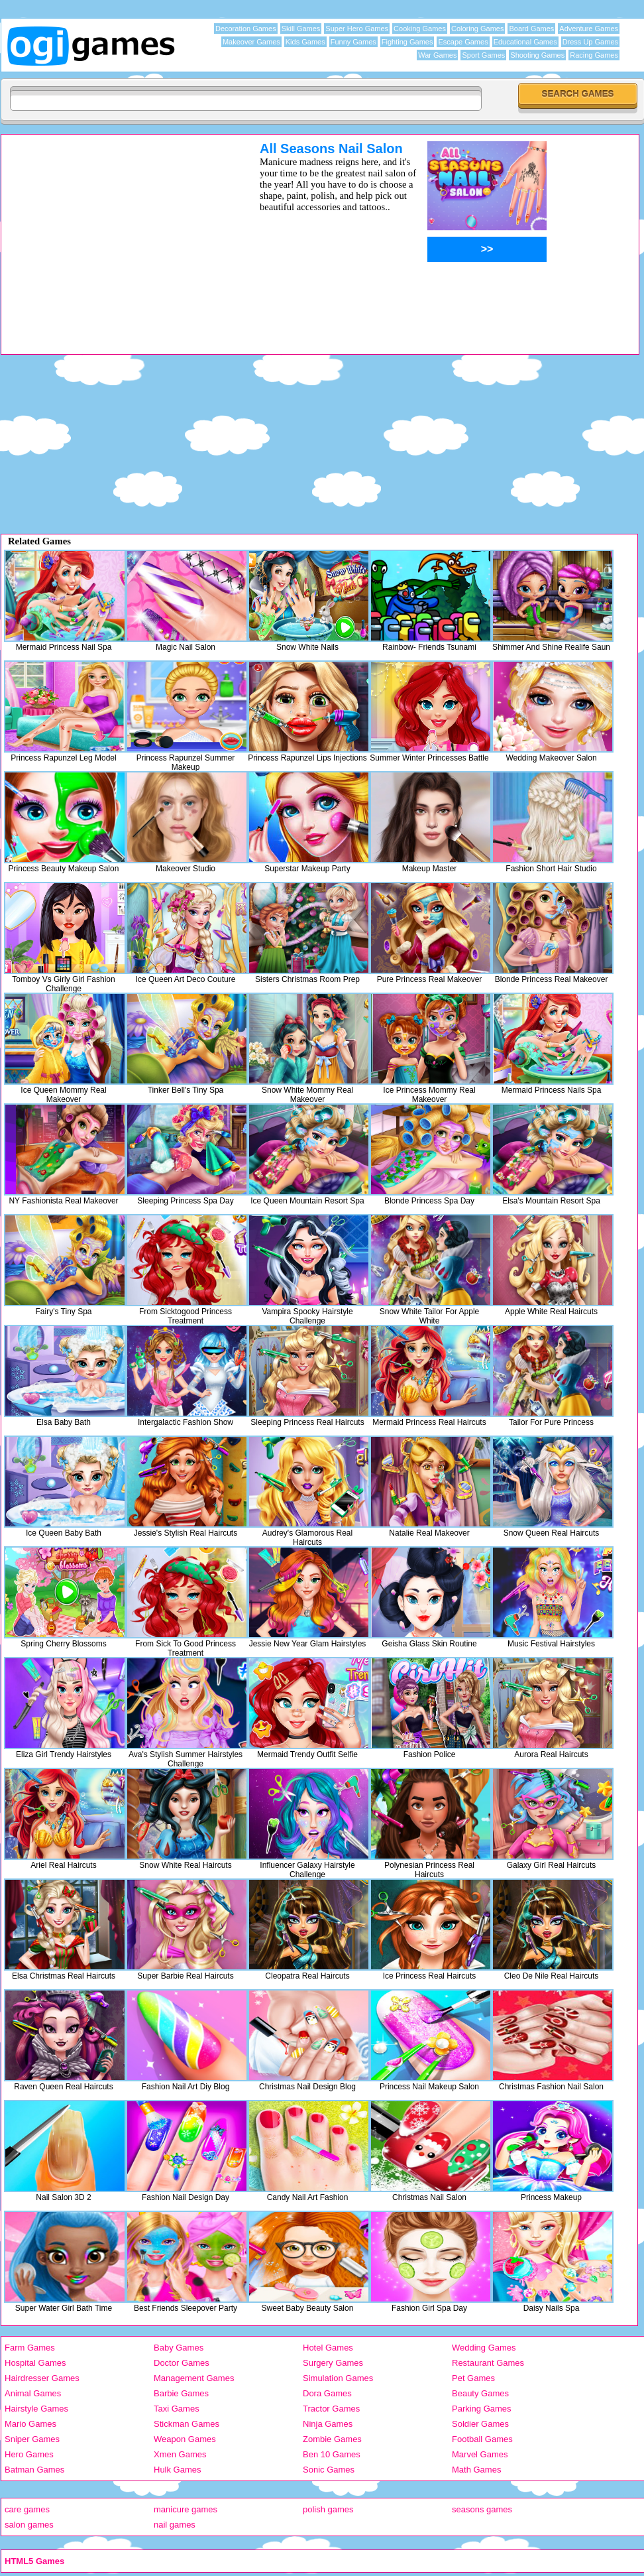 The image size is (644, 2576). Describe the element at coordinates (29, 2454) in the screenshot. I see `Hero Games` at that location.